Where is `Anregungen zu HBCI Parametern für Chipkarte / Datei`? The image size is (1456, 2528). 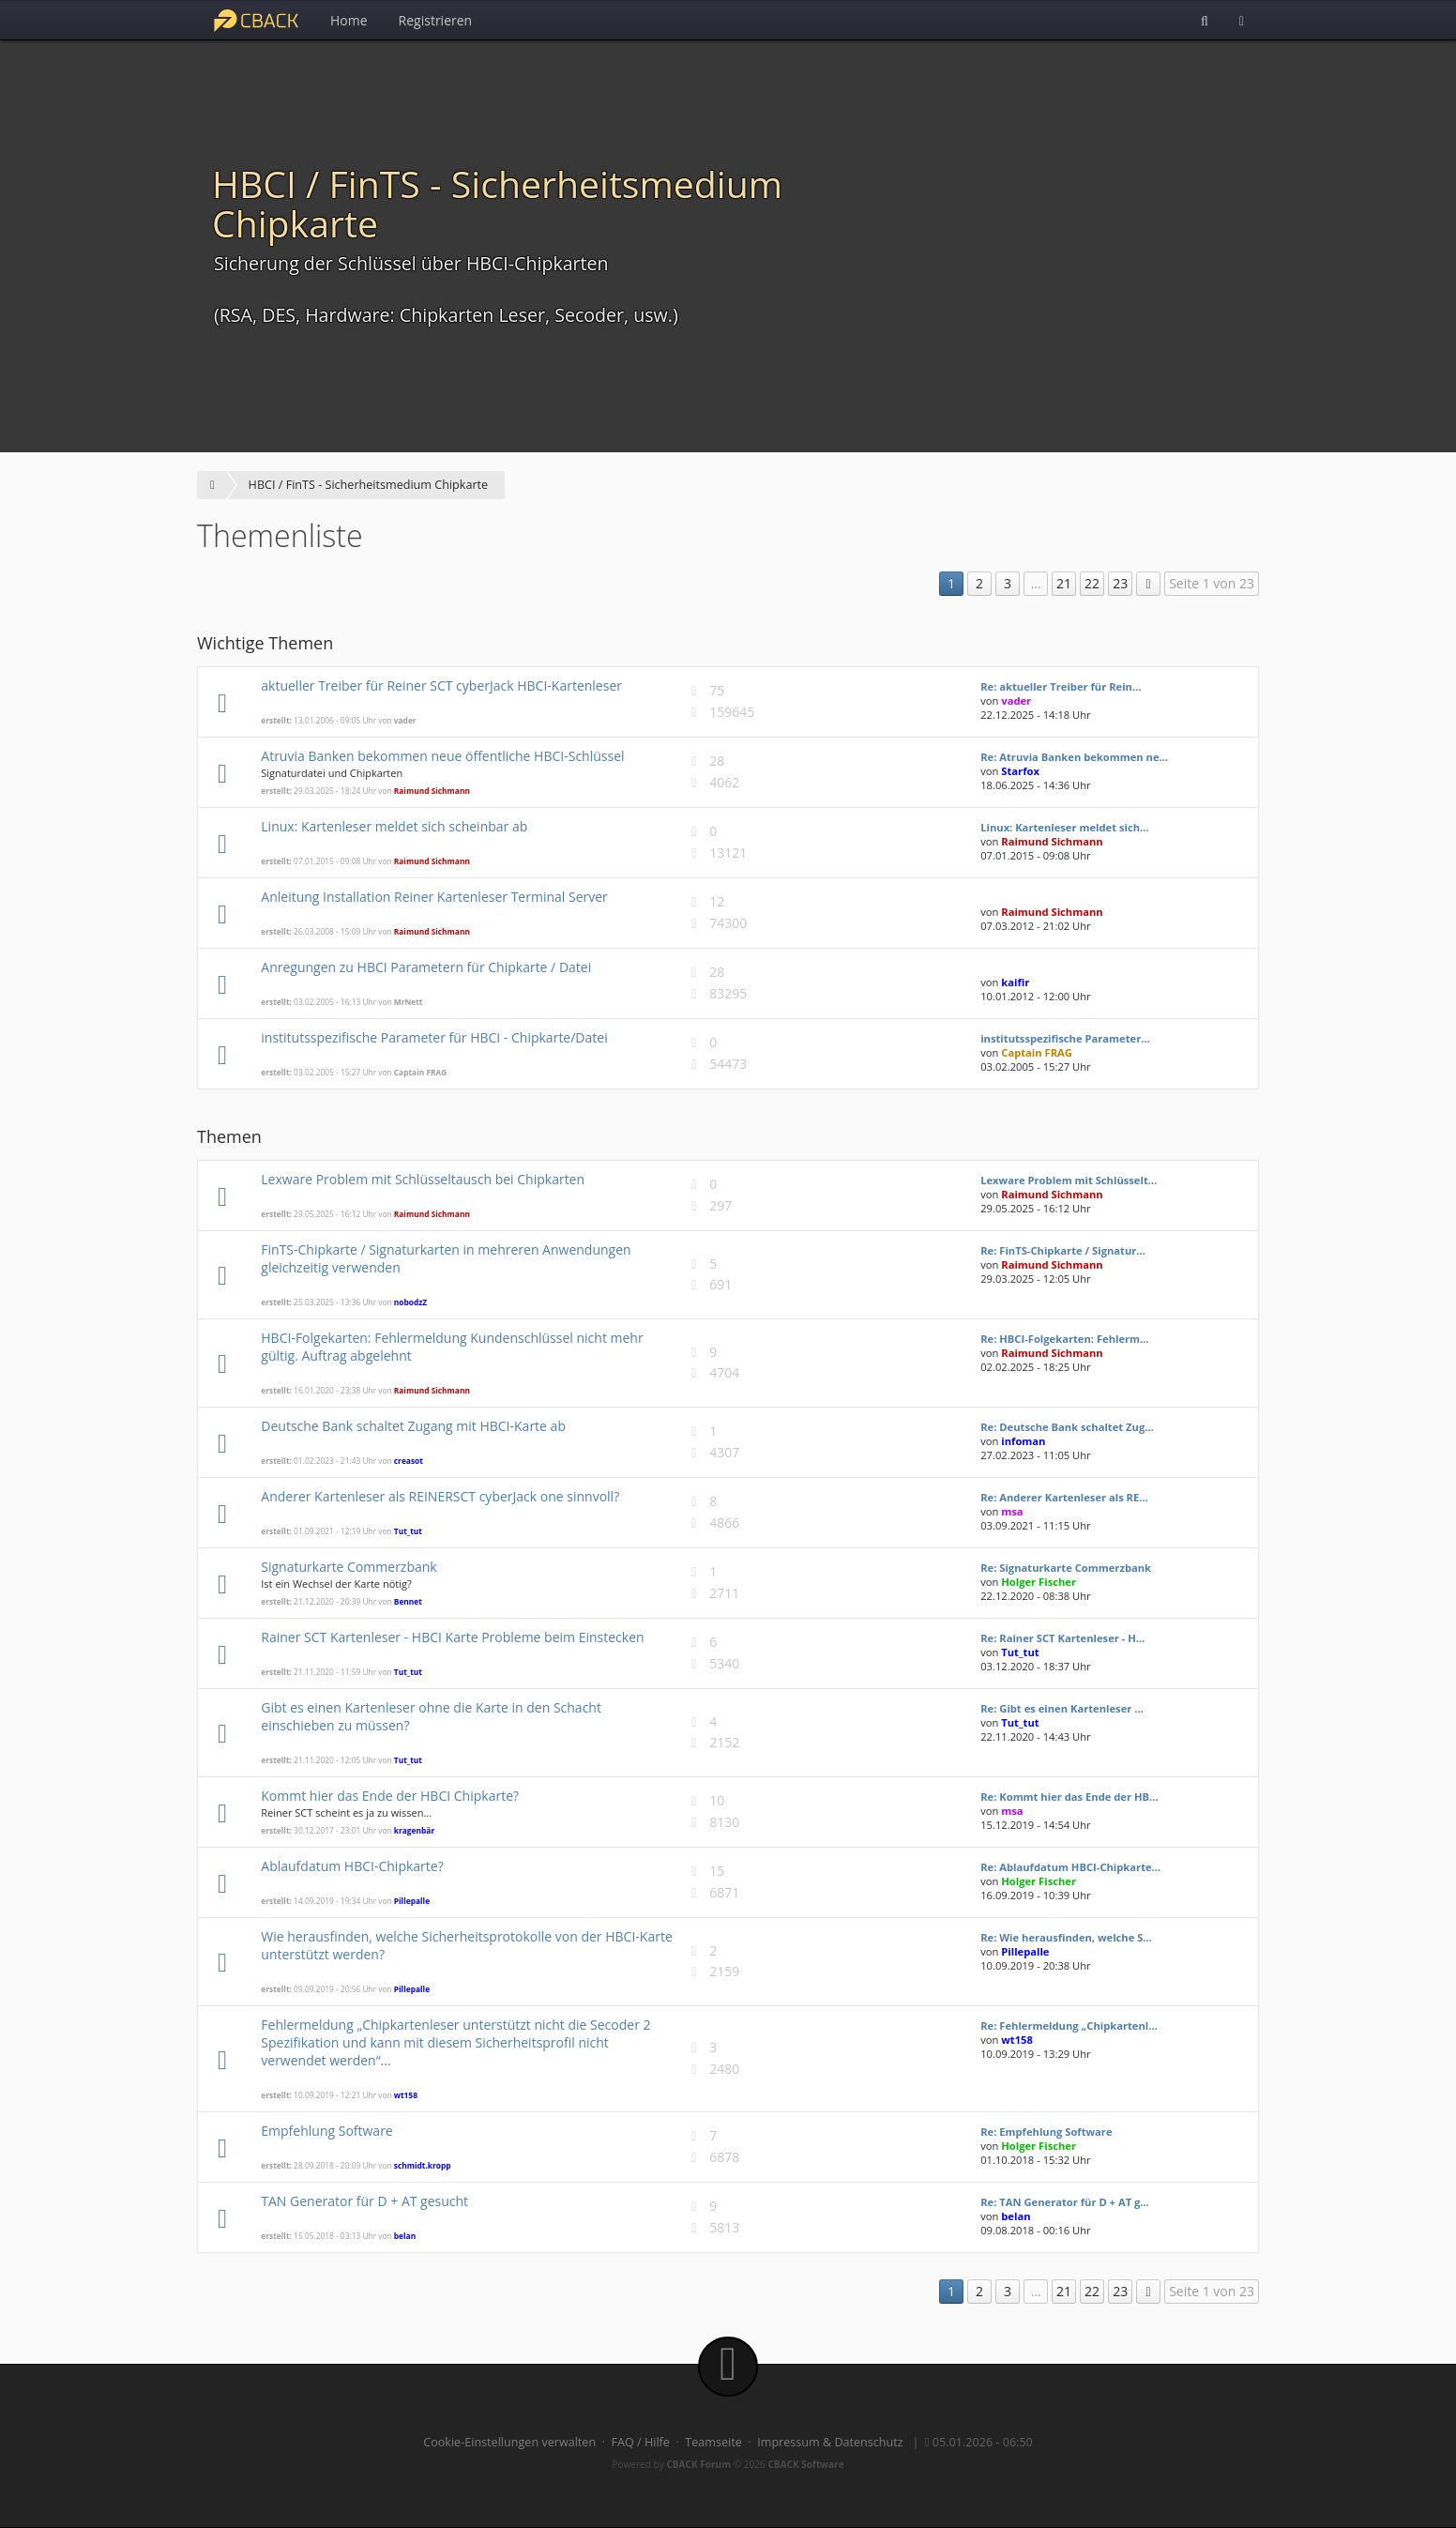
Anregungen zu HBCI Parametern für Chipkarte / Datei is located at coordinates (426, 967).